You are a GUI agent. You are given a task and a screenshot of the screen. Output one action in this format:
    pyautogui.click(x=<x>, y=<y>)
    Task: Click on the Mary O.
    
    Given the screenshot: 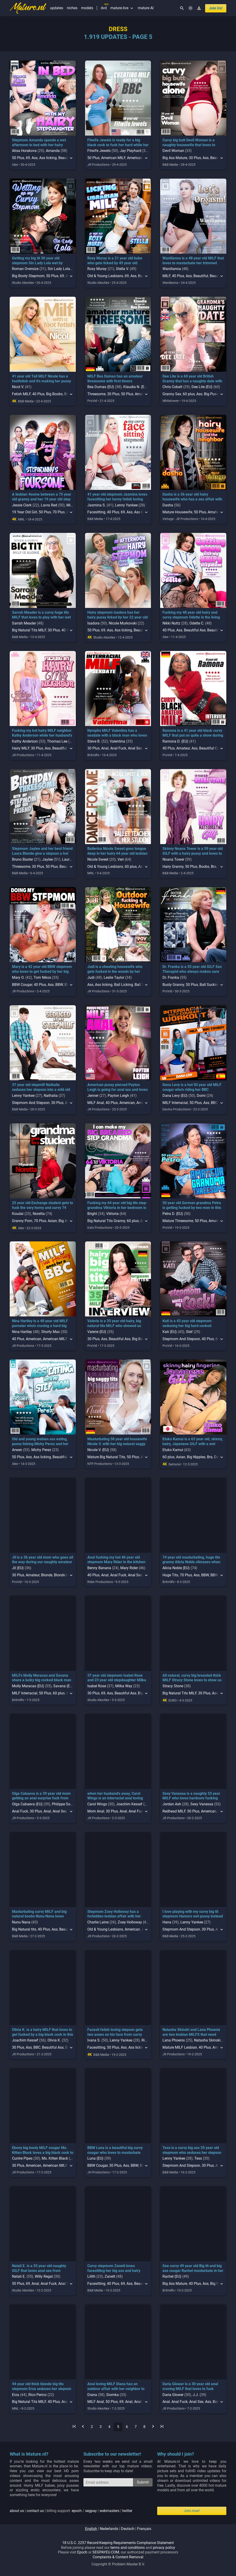 What is the action you would take?
    pyautogui.click(x=18, y=977)
    